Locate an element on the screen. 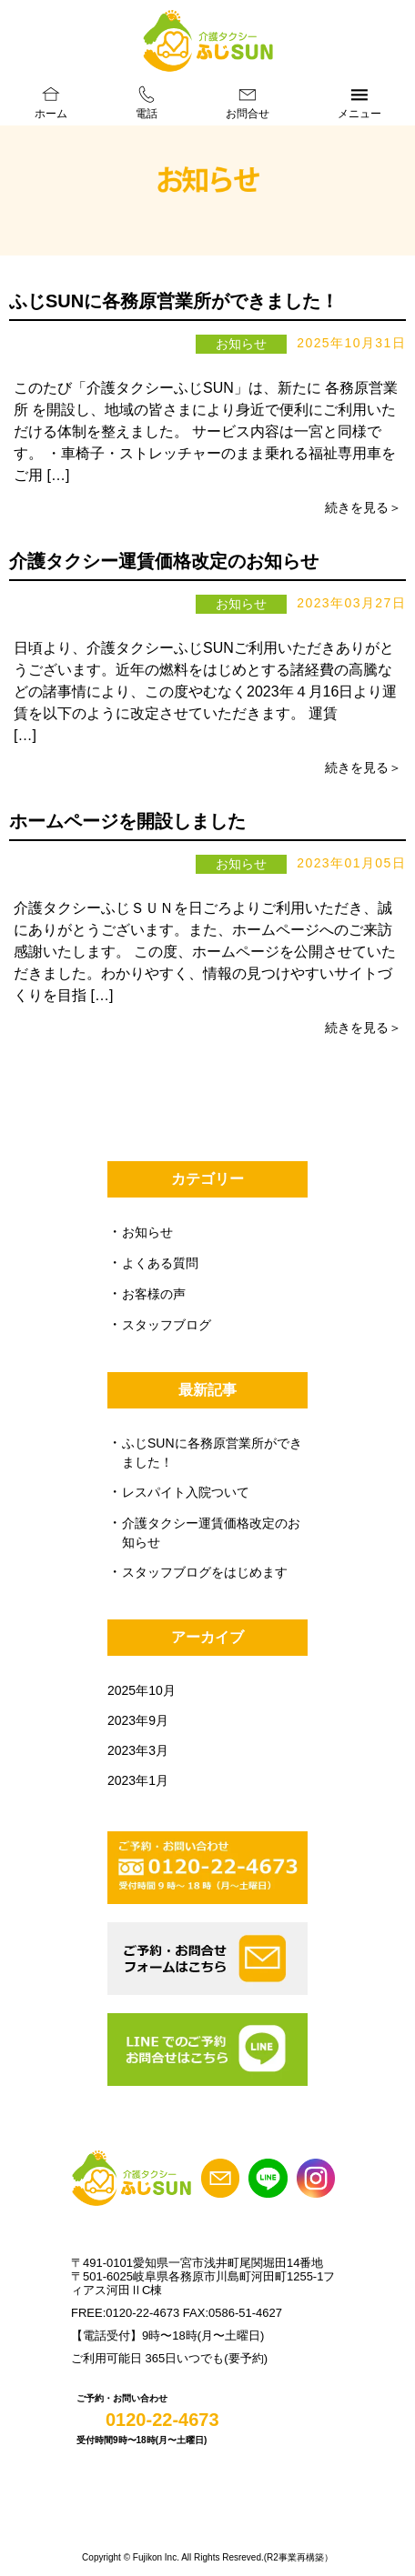  ホームページを開設しました is located at coordinates (127, 821).